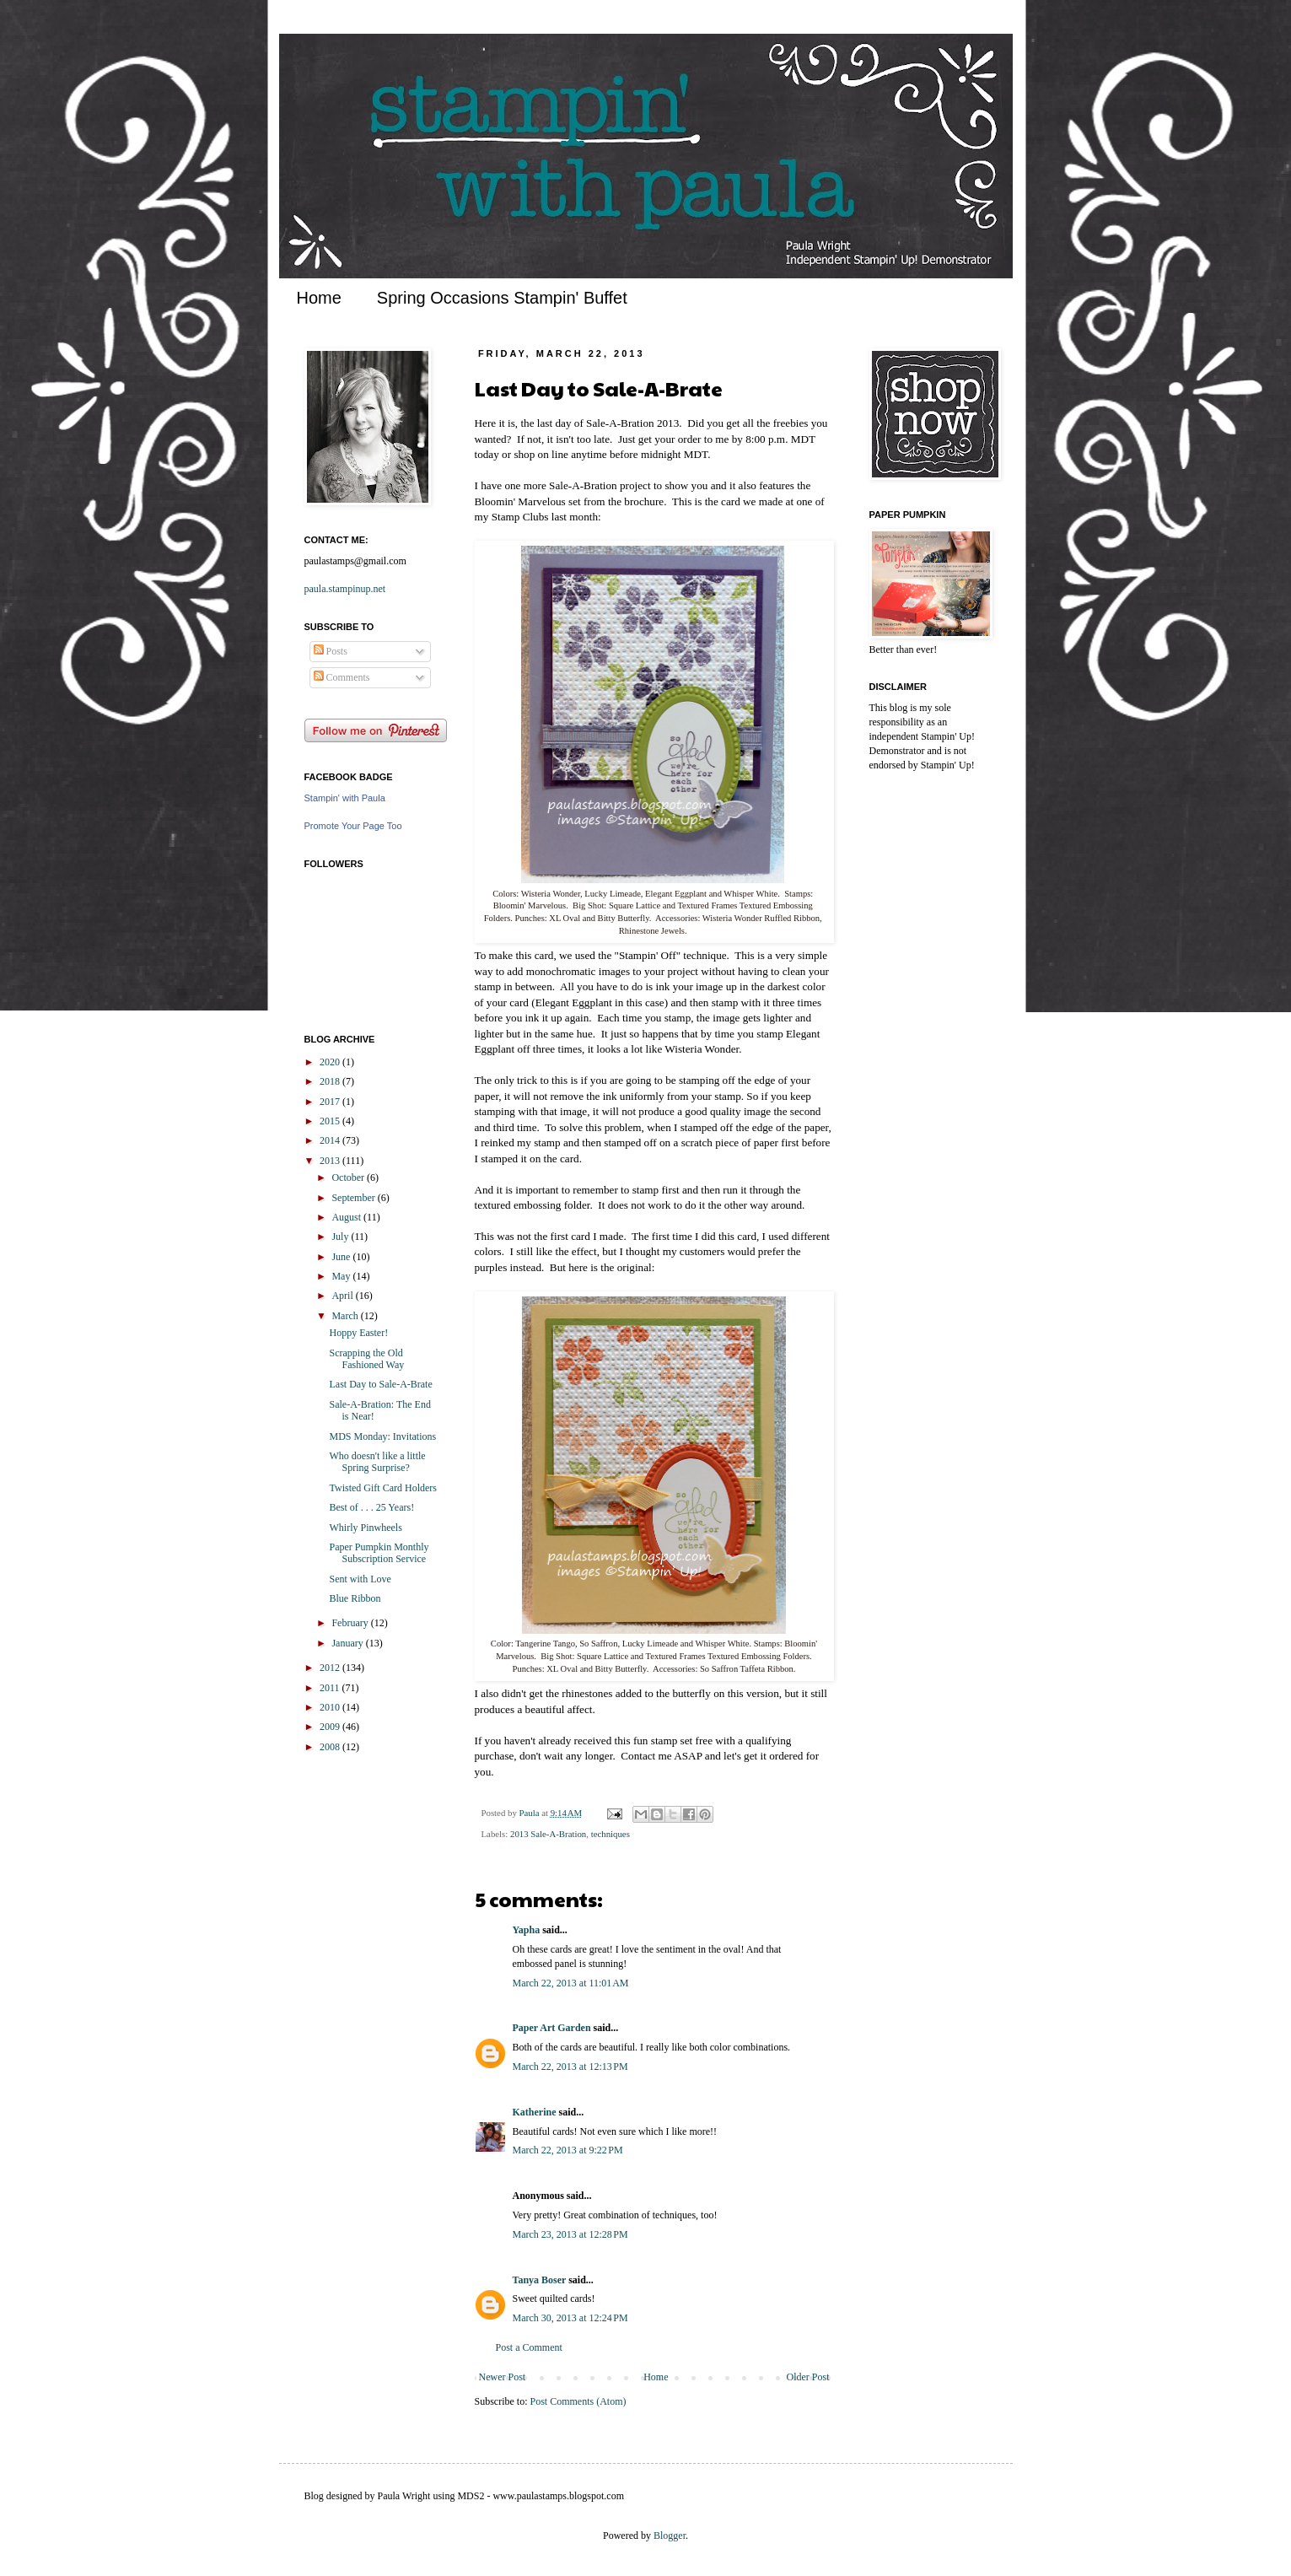  Describe the element at coordinates (319, 297) in the screenshot. I see `Home` at that location.